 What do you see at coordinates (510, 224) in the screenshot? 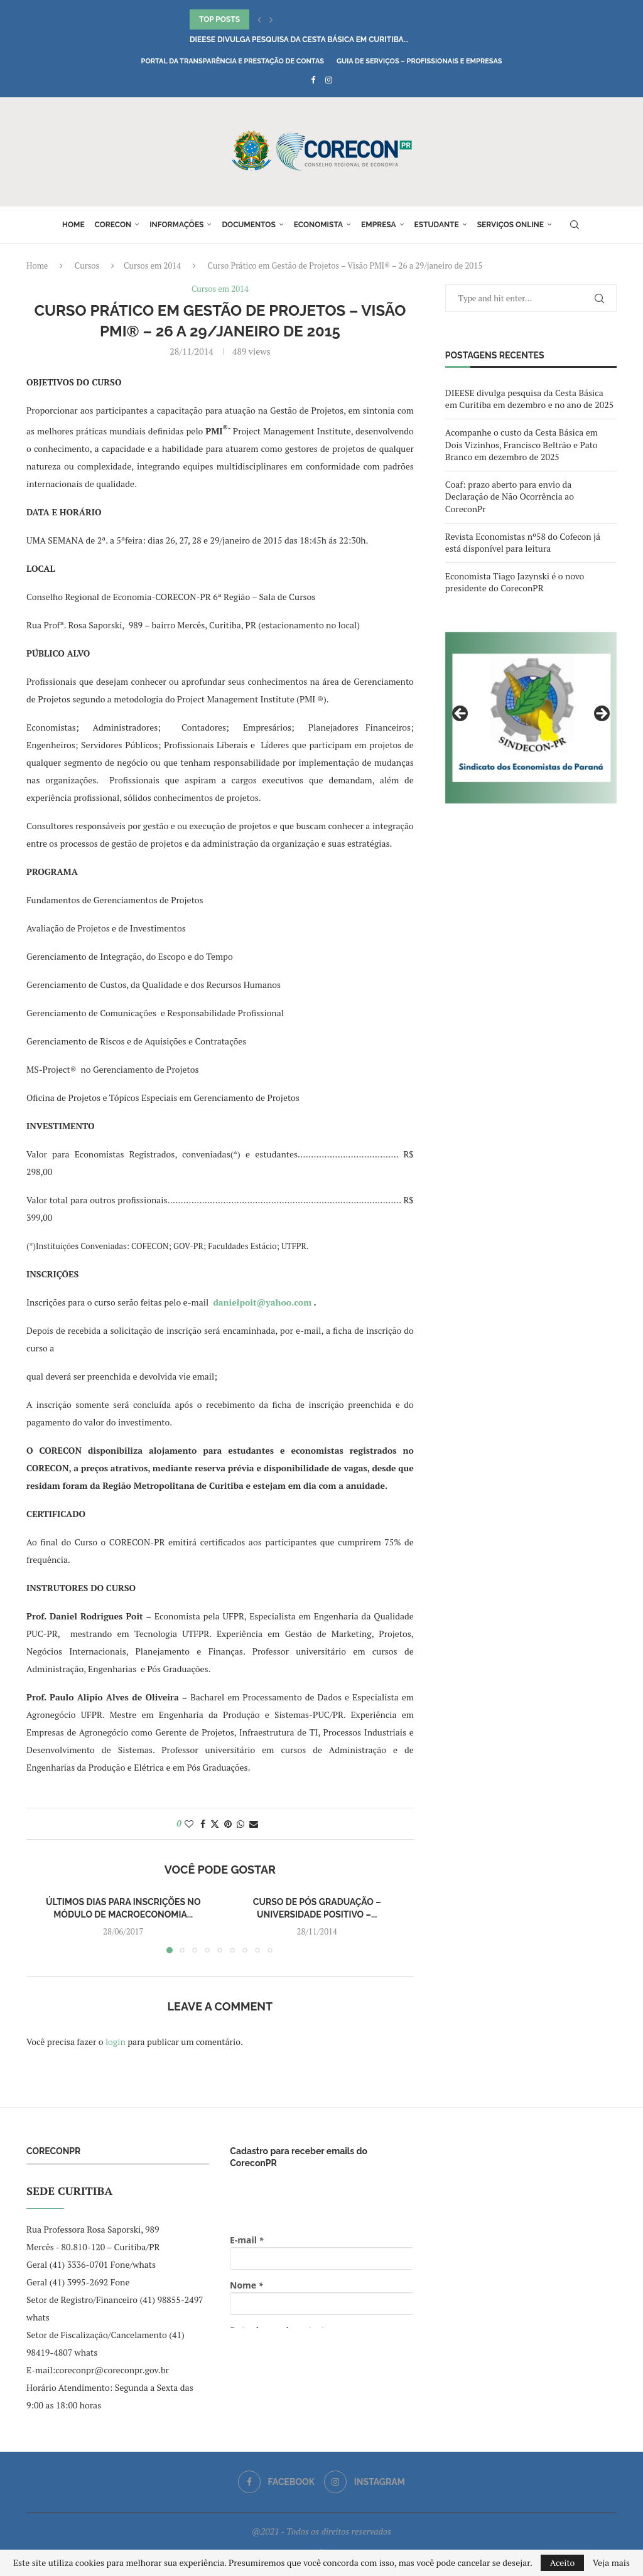
I see `Serviços online` at bounding box center [510, 224].